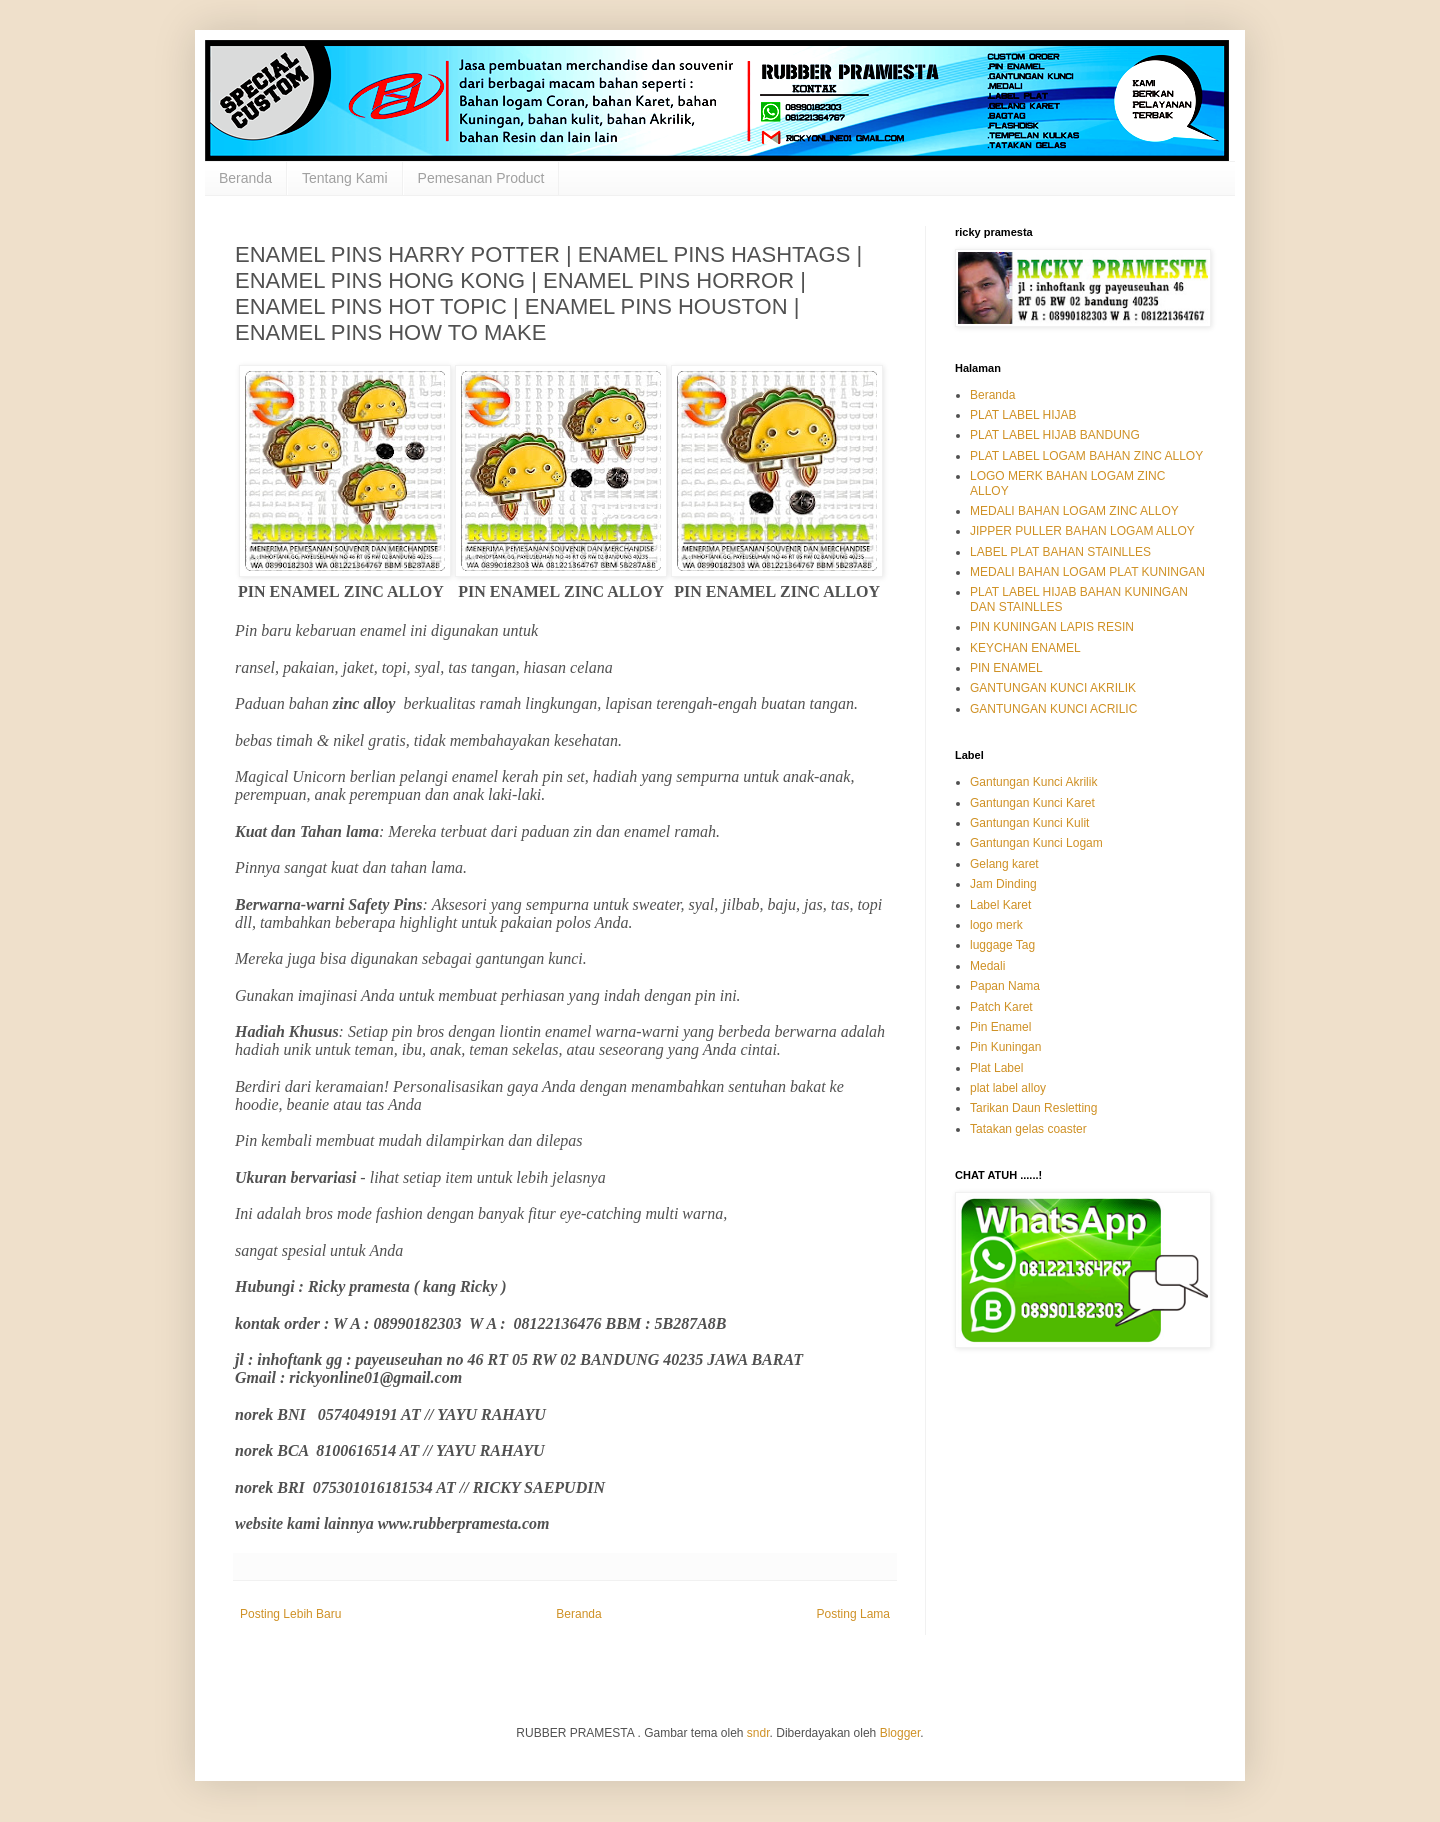  Describe the element at coordinates (1052, 627) in the screenshot. I see `PIN KUNINGAN LAPIS RESIN` at that location.